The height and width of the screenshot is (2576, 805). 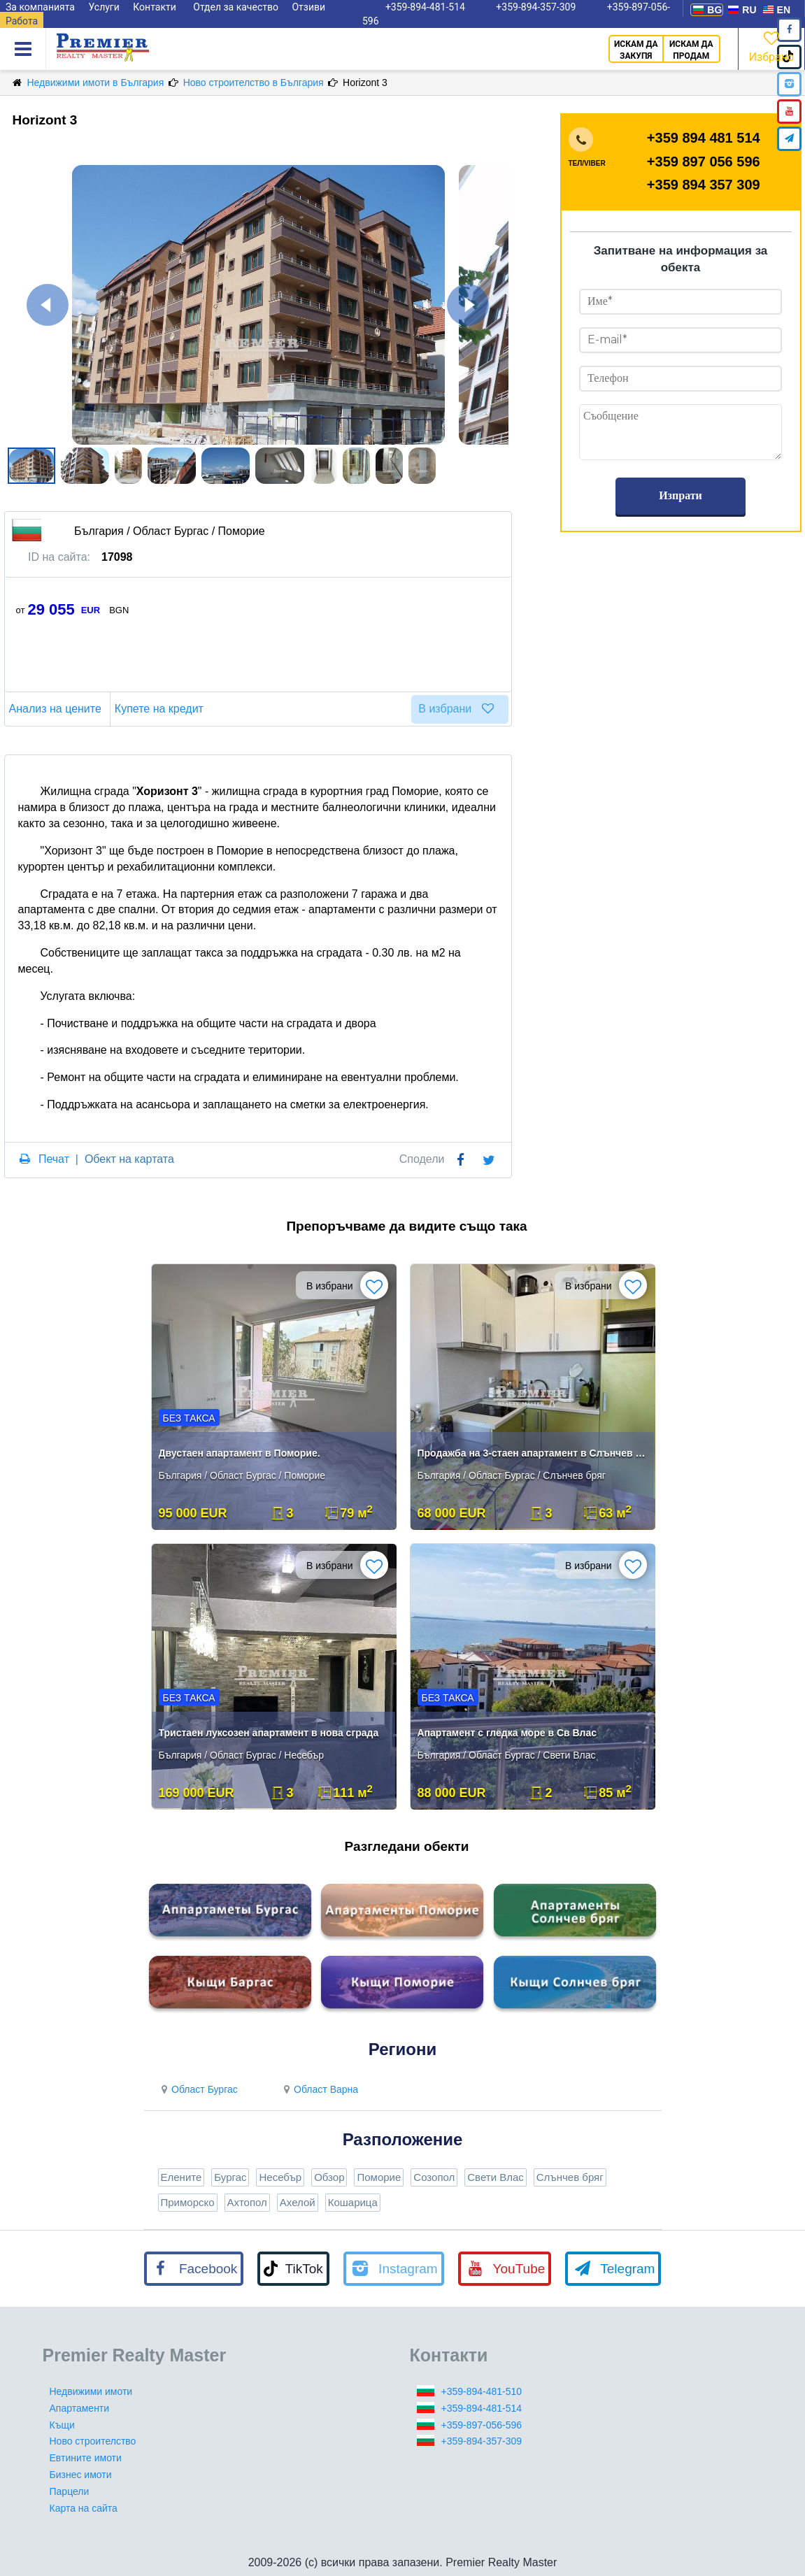 What do you see at coordinates (329, 2177) in the screenshot?
I see `Обзор` at bounding box center [329, 2177].